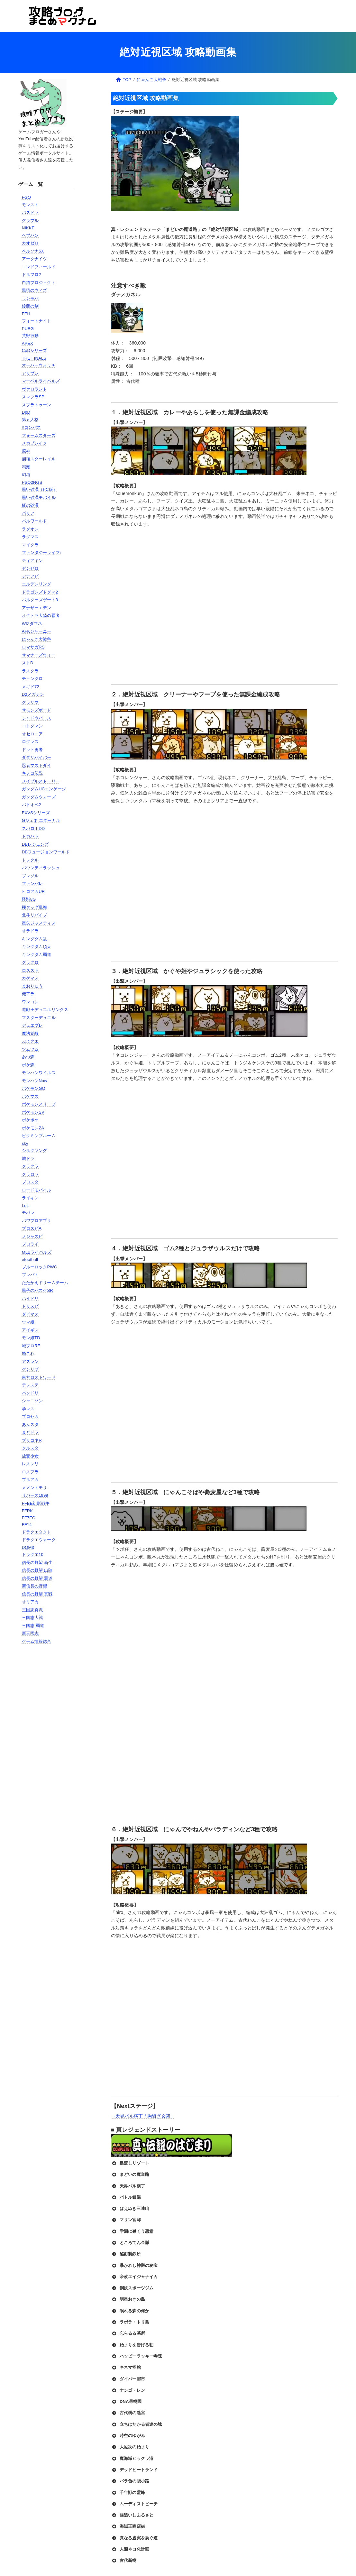  Describe the element at coordinates (39, 497) in the screenshot. I see `黒い砂漠モバイル` at that location.